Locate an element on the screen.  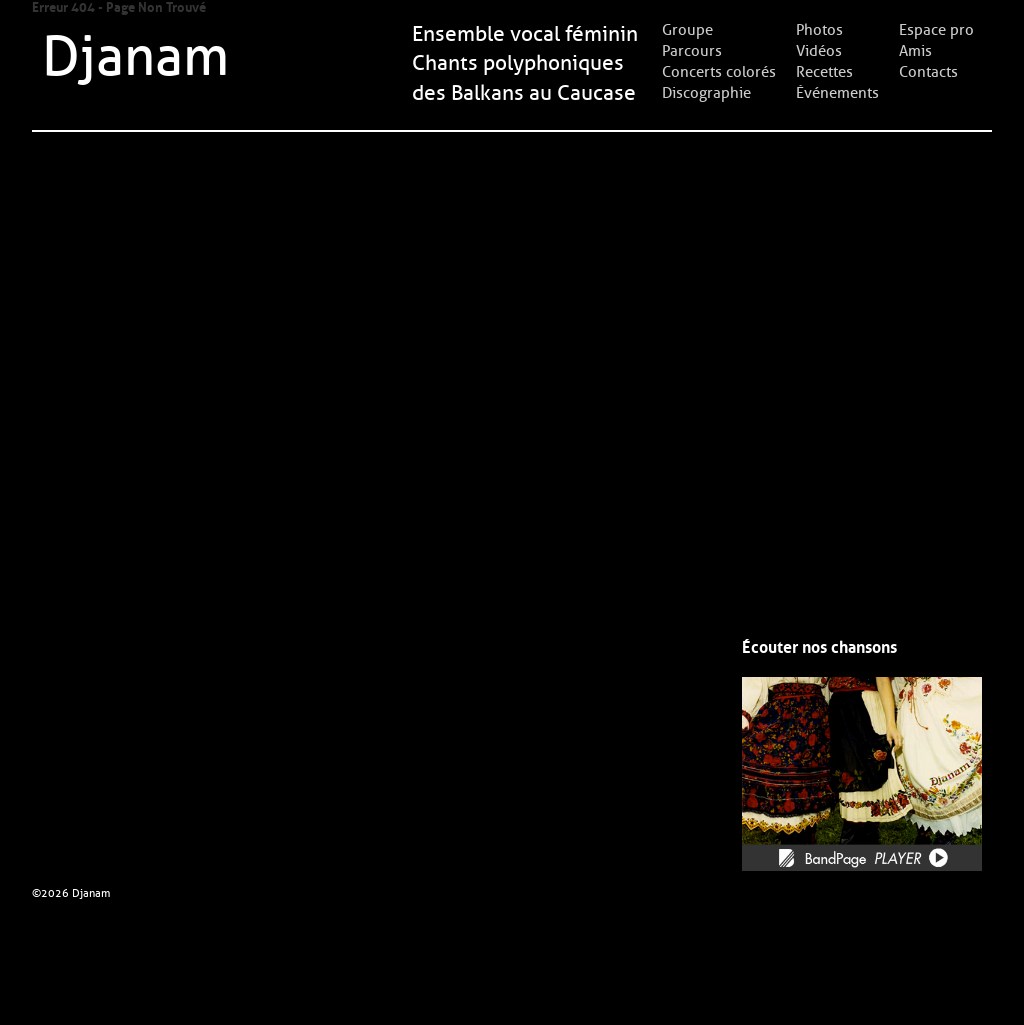
Espace pro is located at coordinates (936, 30).